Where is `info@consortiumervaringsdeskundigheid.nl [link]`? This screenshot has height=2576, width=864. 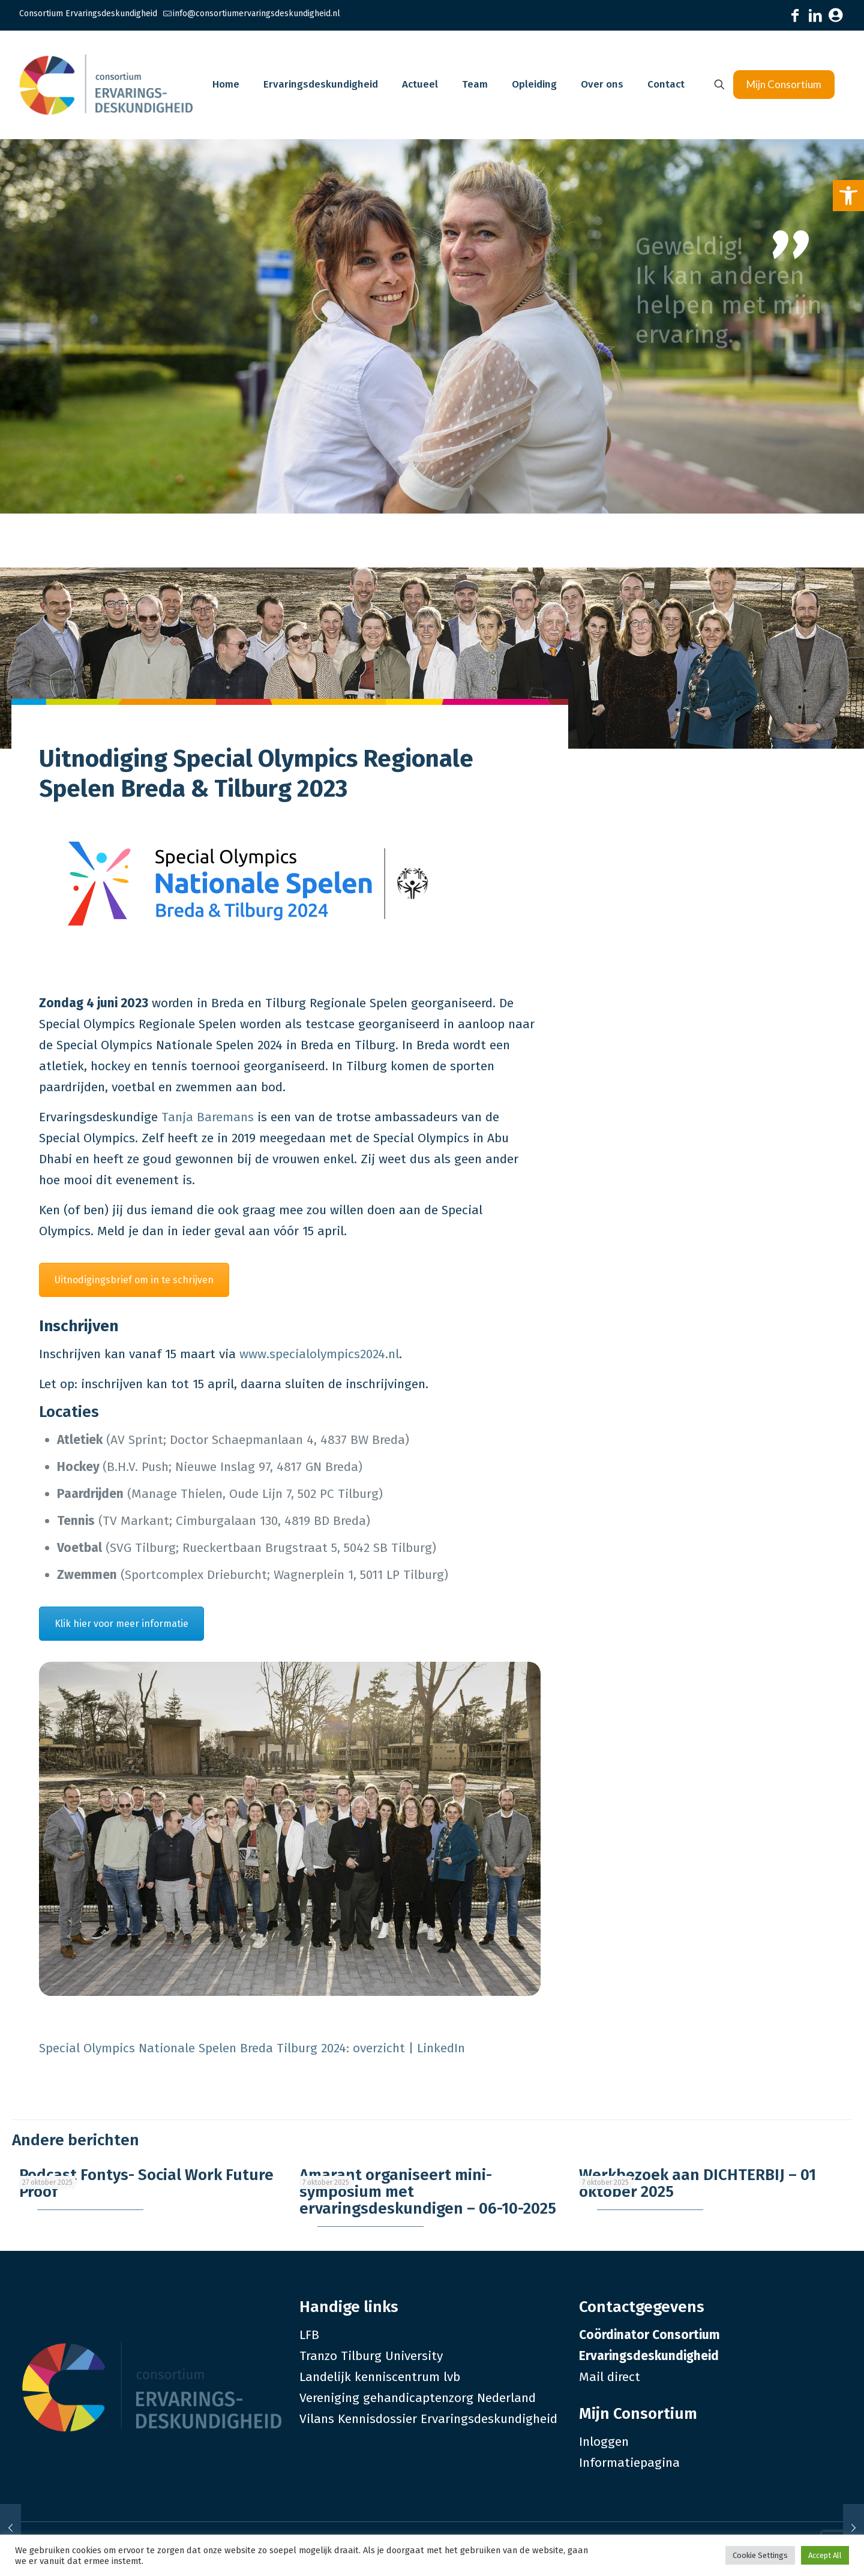 info@consortiumervaringsdeskundigheid.nl [link] is located at coordinates (256, 13).